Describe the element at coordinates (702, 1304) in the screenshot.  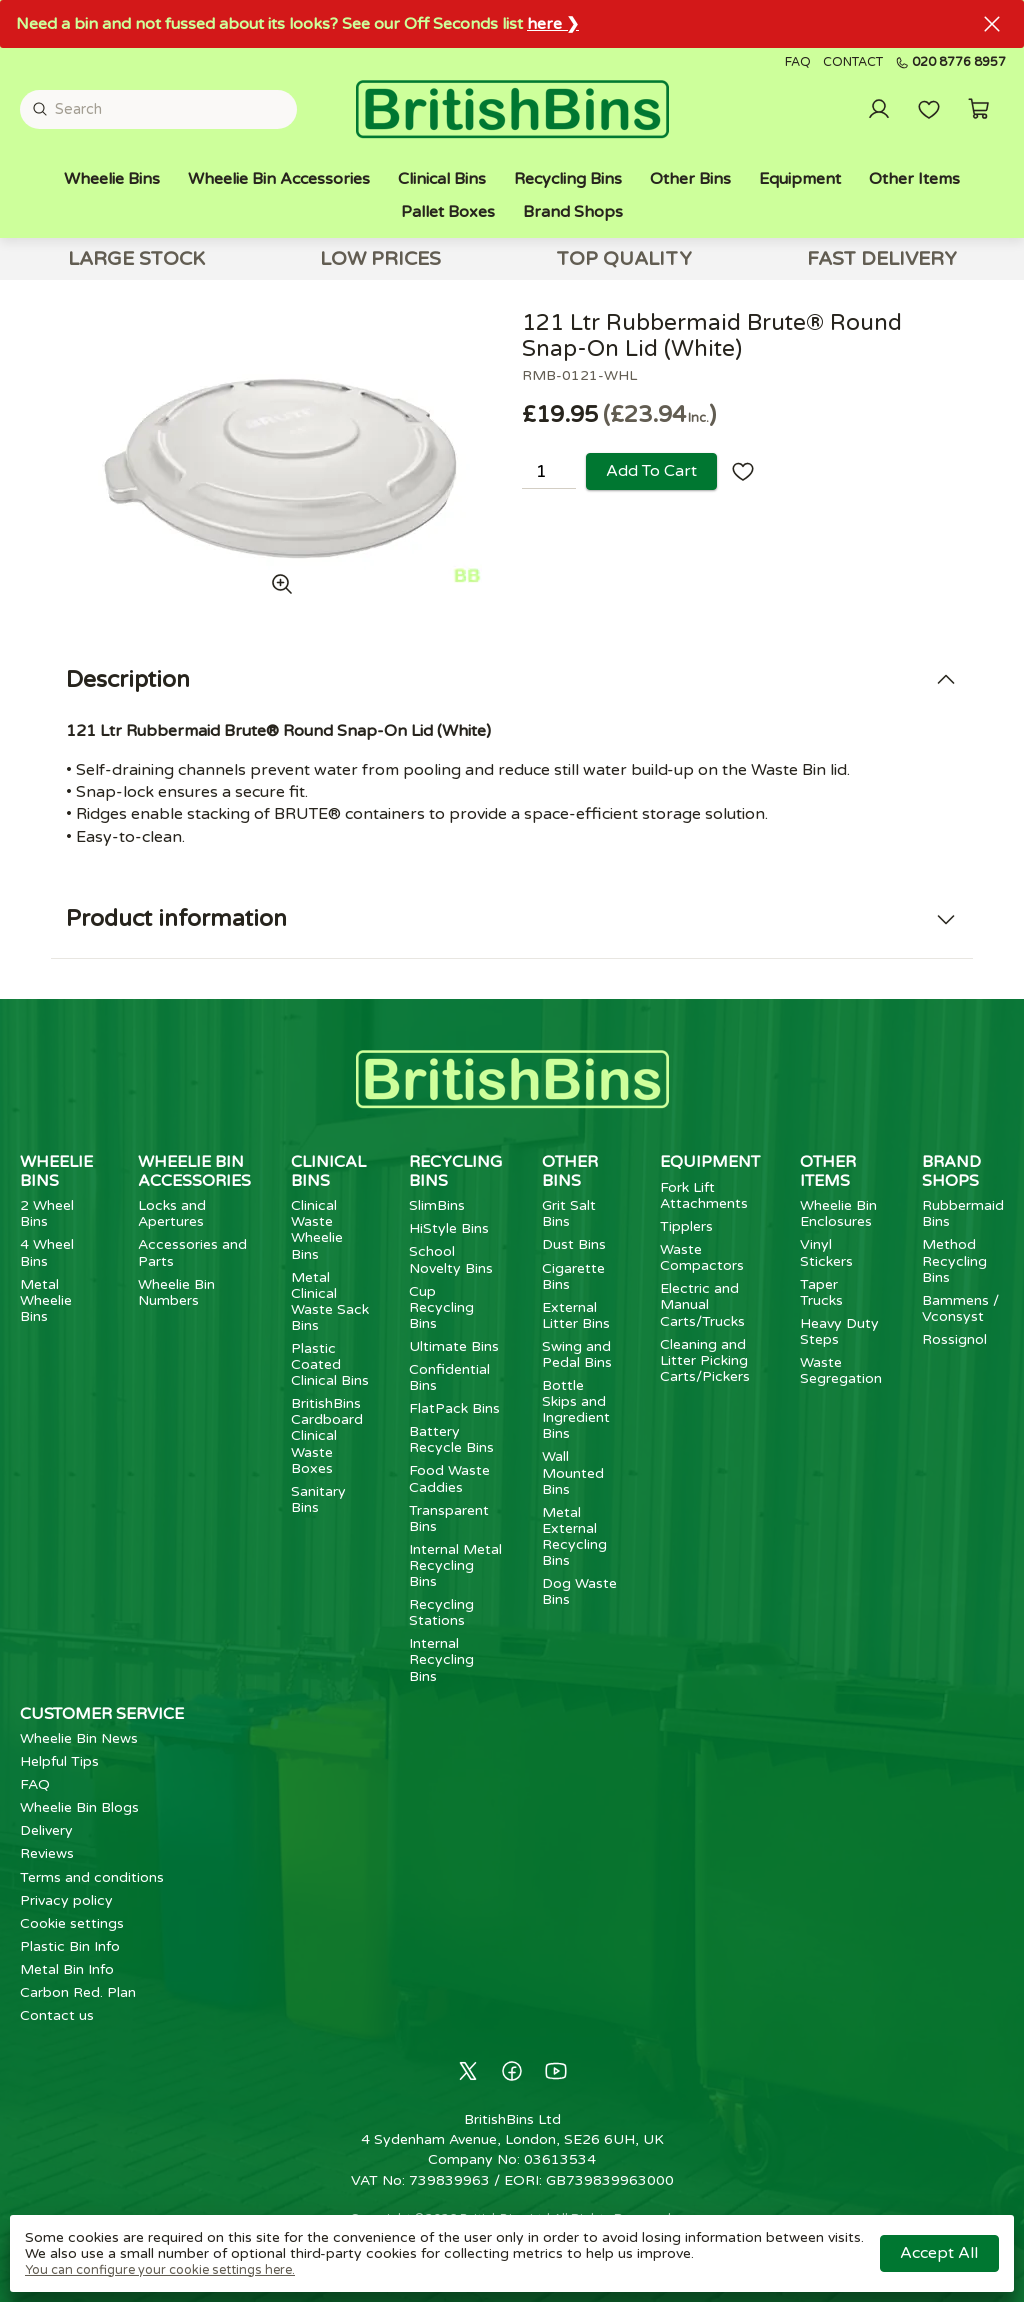
I see `Electric and Manual Carts/Trucks` at that location.